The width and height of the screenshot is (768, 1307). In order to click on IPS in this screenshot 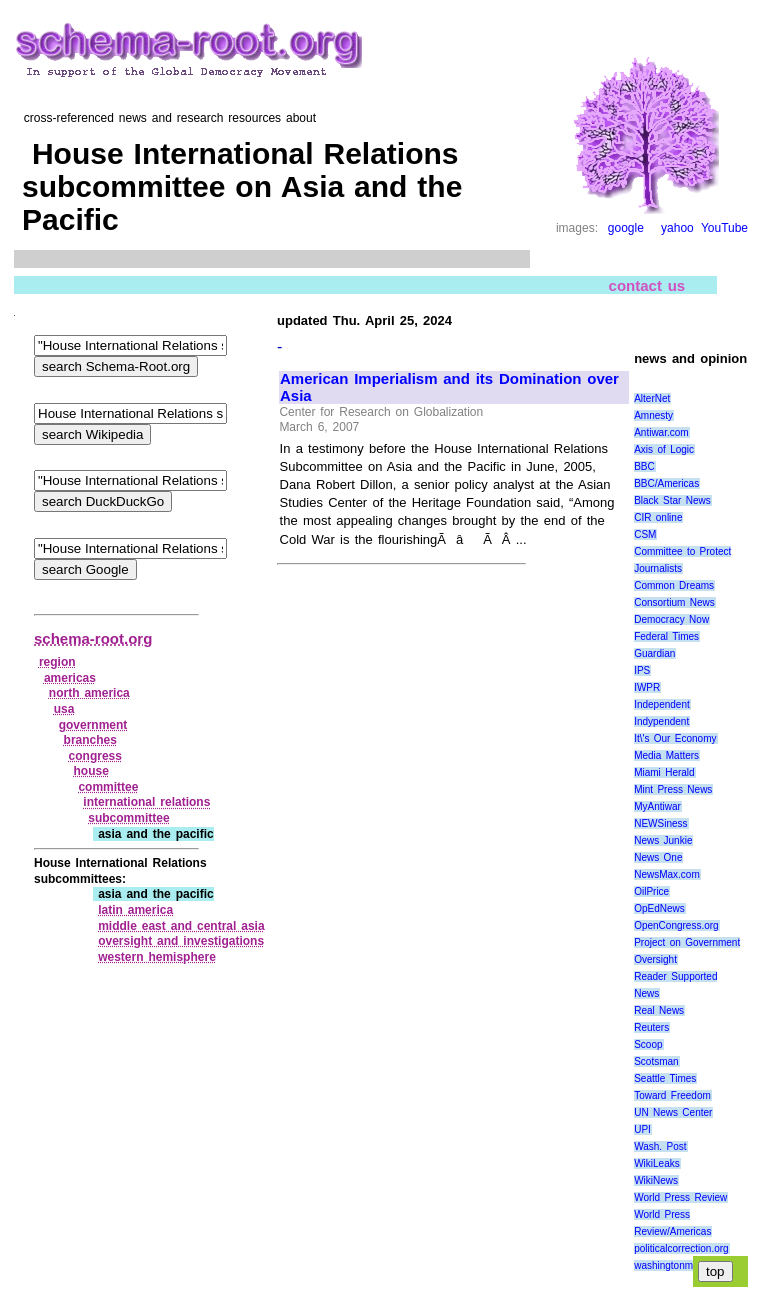, I will do `click(642, 670)`.